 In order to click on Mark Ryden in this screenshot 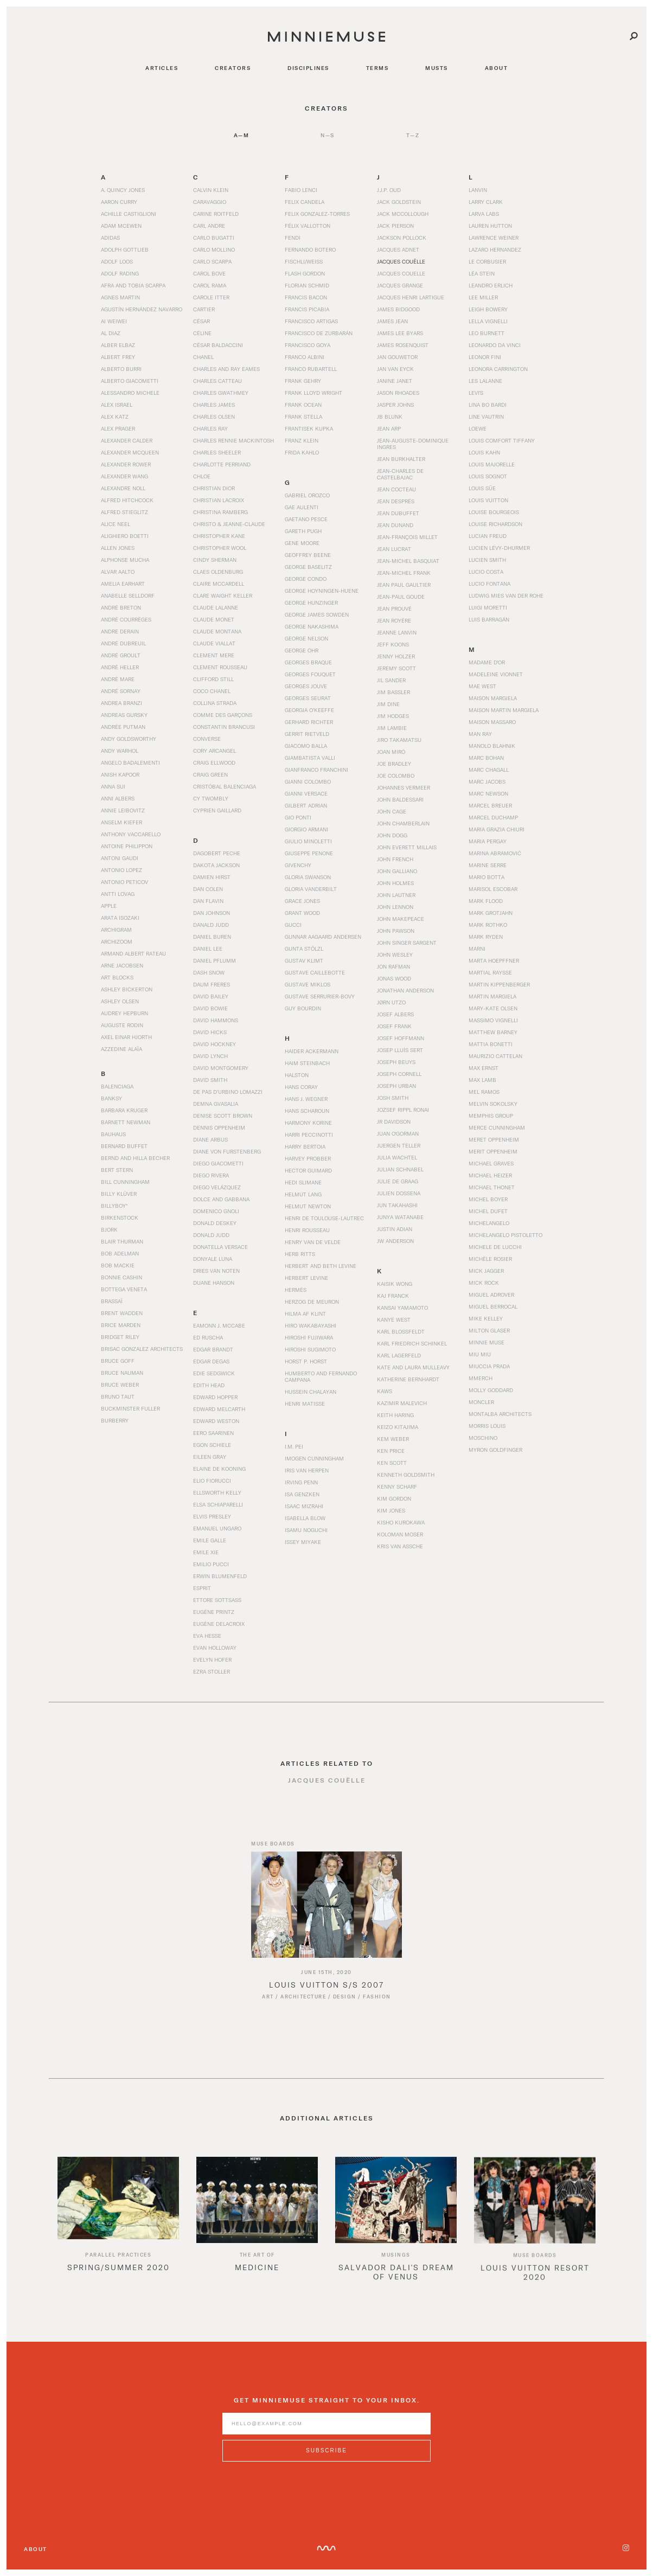, I will do `click(486, 936)`.